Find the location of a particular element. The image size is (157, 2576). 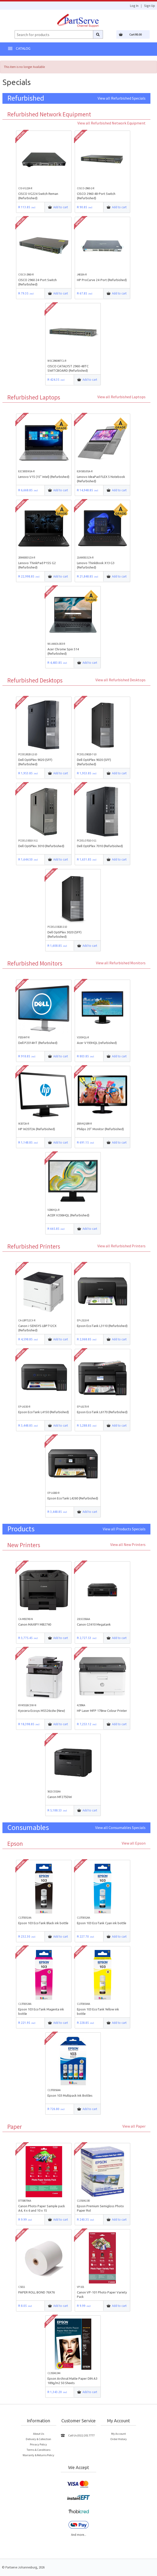

View all Refurbished Network Equipment is located at coordinates (111, 123).